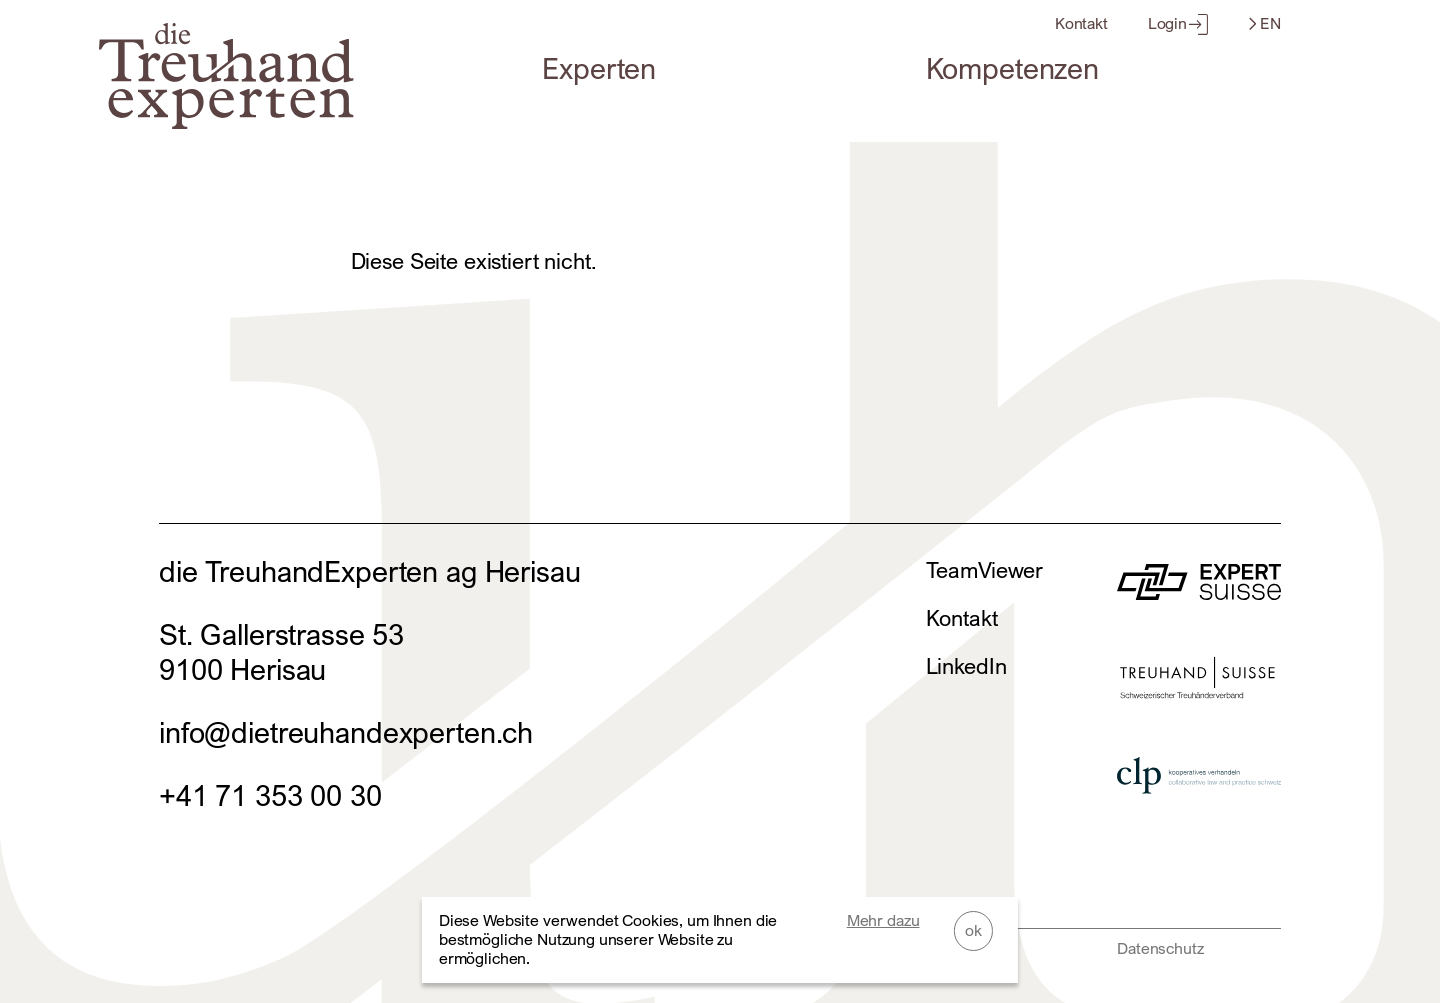 Image resolution: width=1440 pixels, height=1003 pixels. I want to click on [Home], so click(226, 118).